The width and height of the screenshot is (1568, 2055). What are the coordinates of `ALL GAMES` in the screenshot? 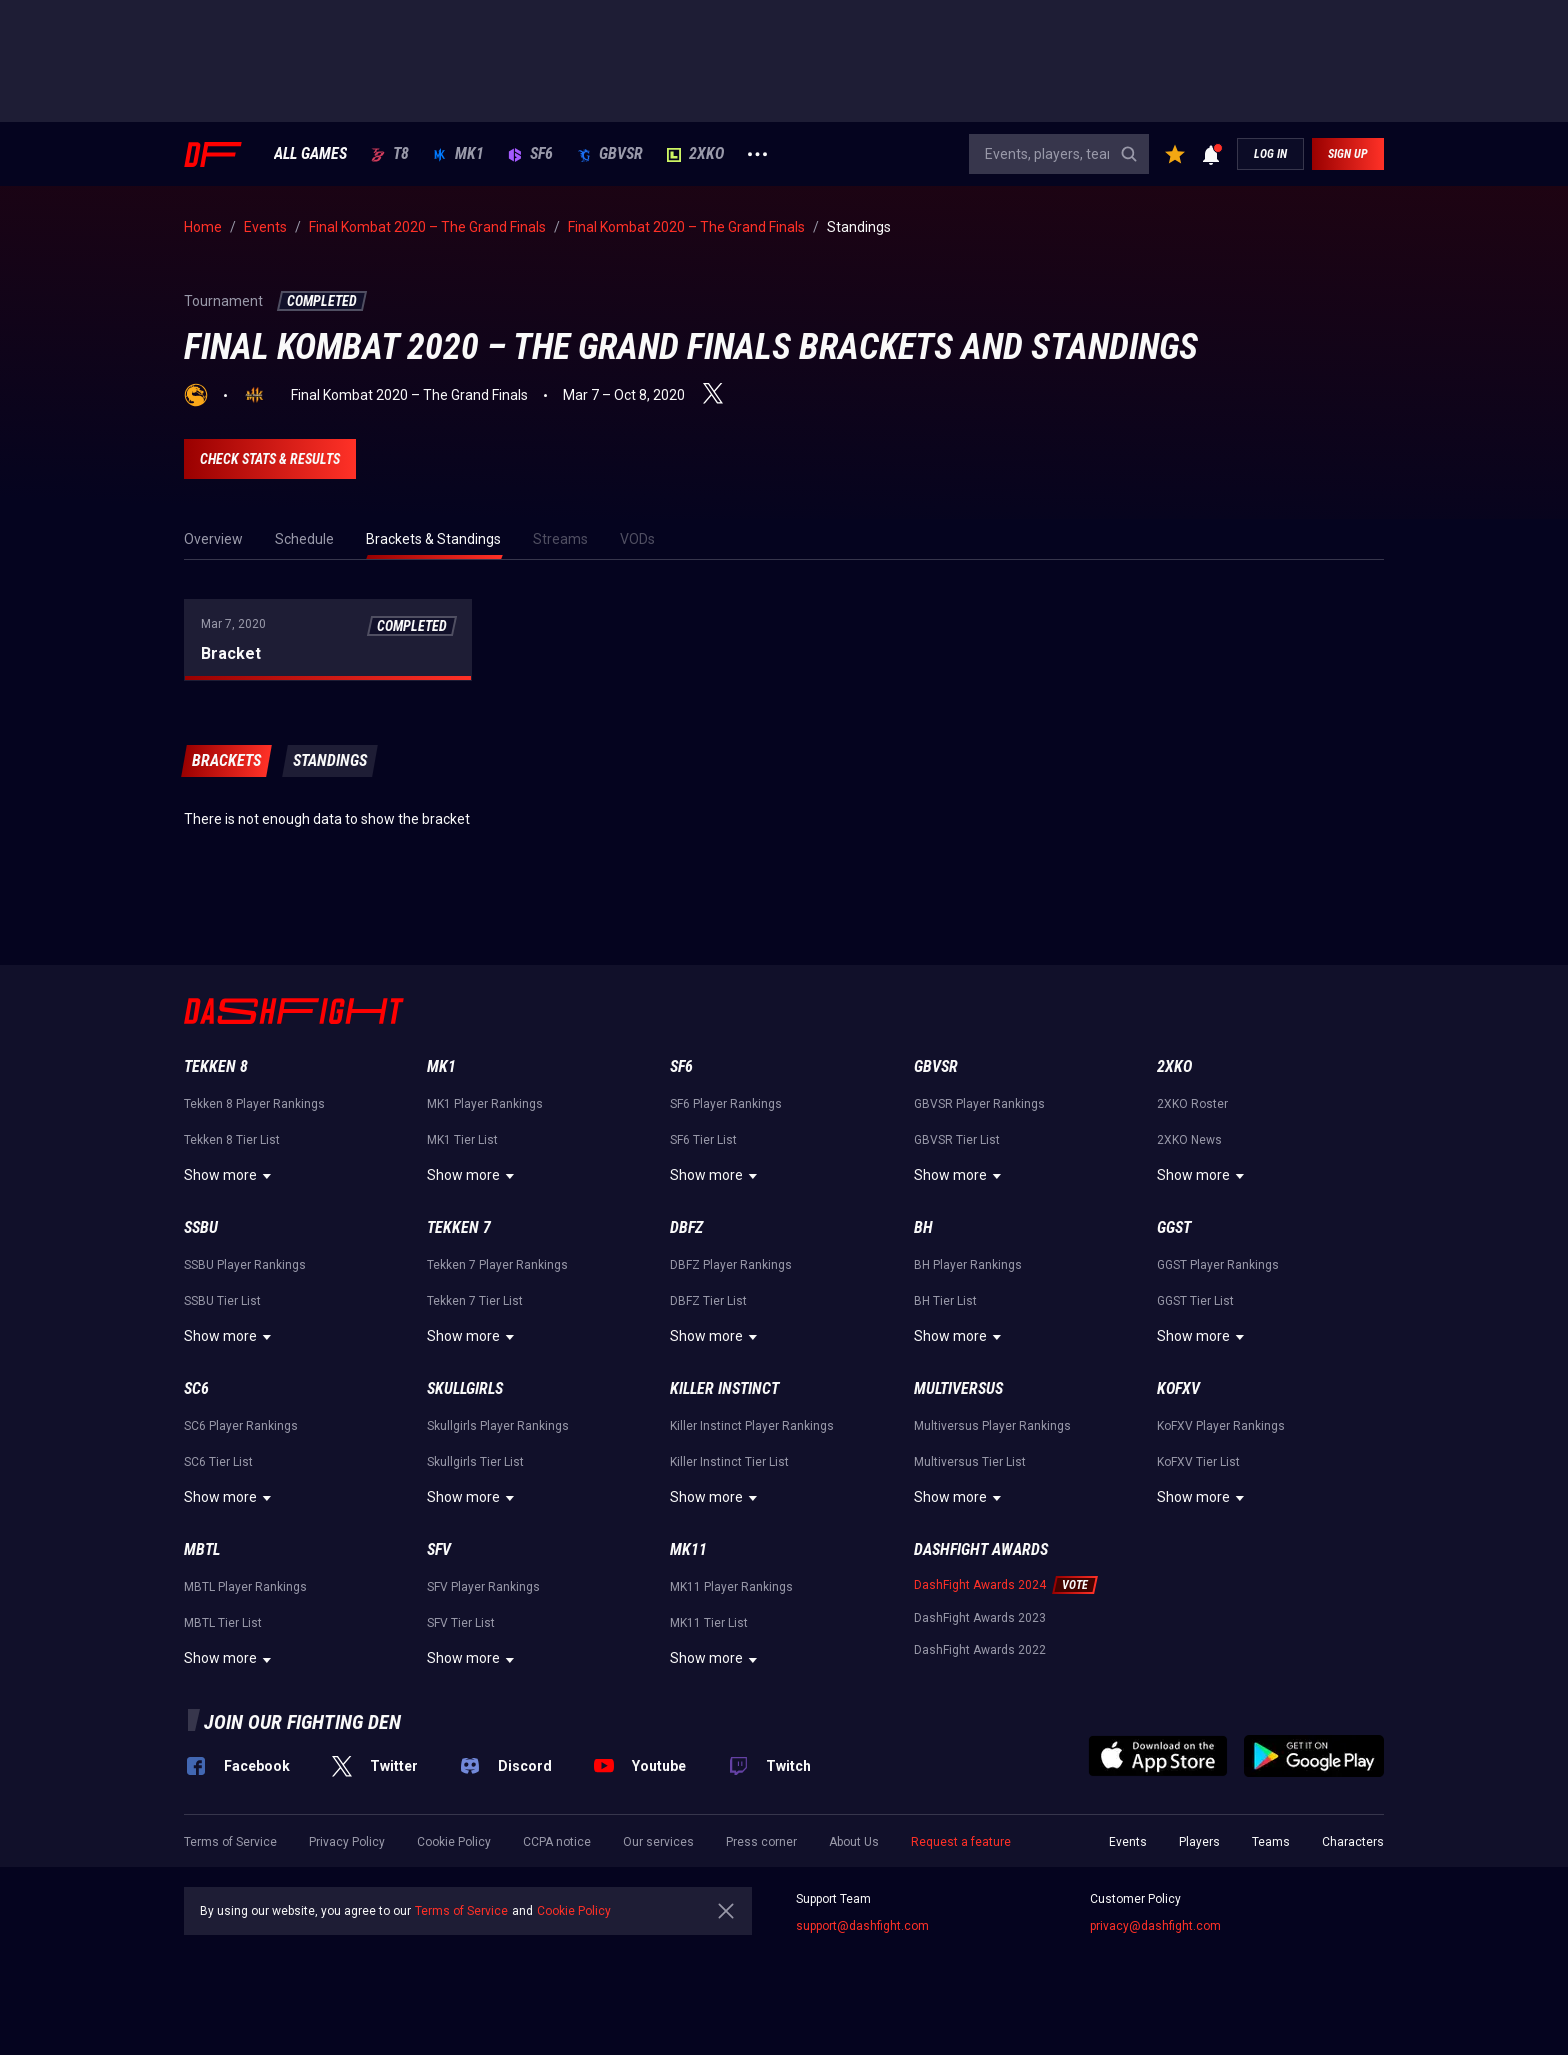 It's located at (310, 154).